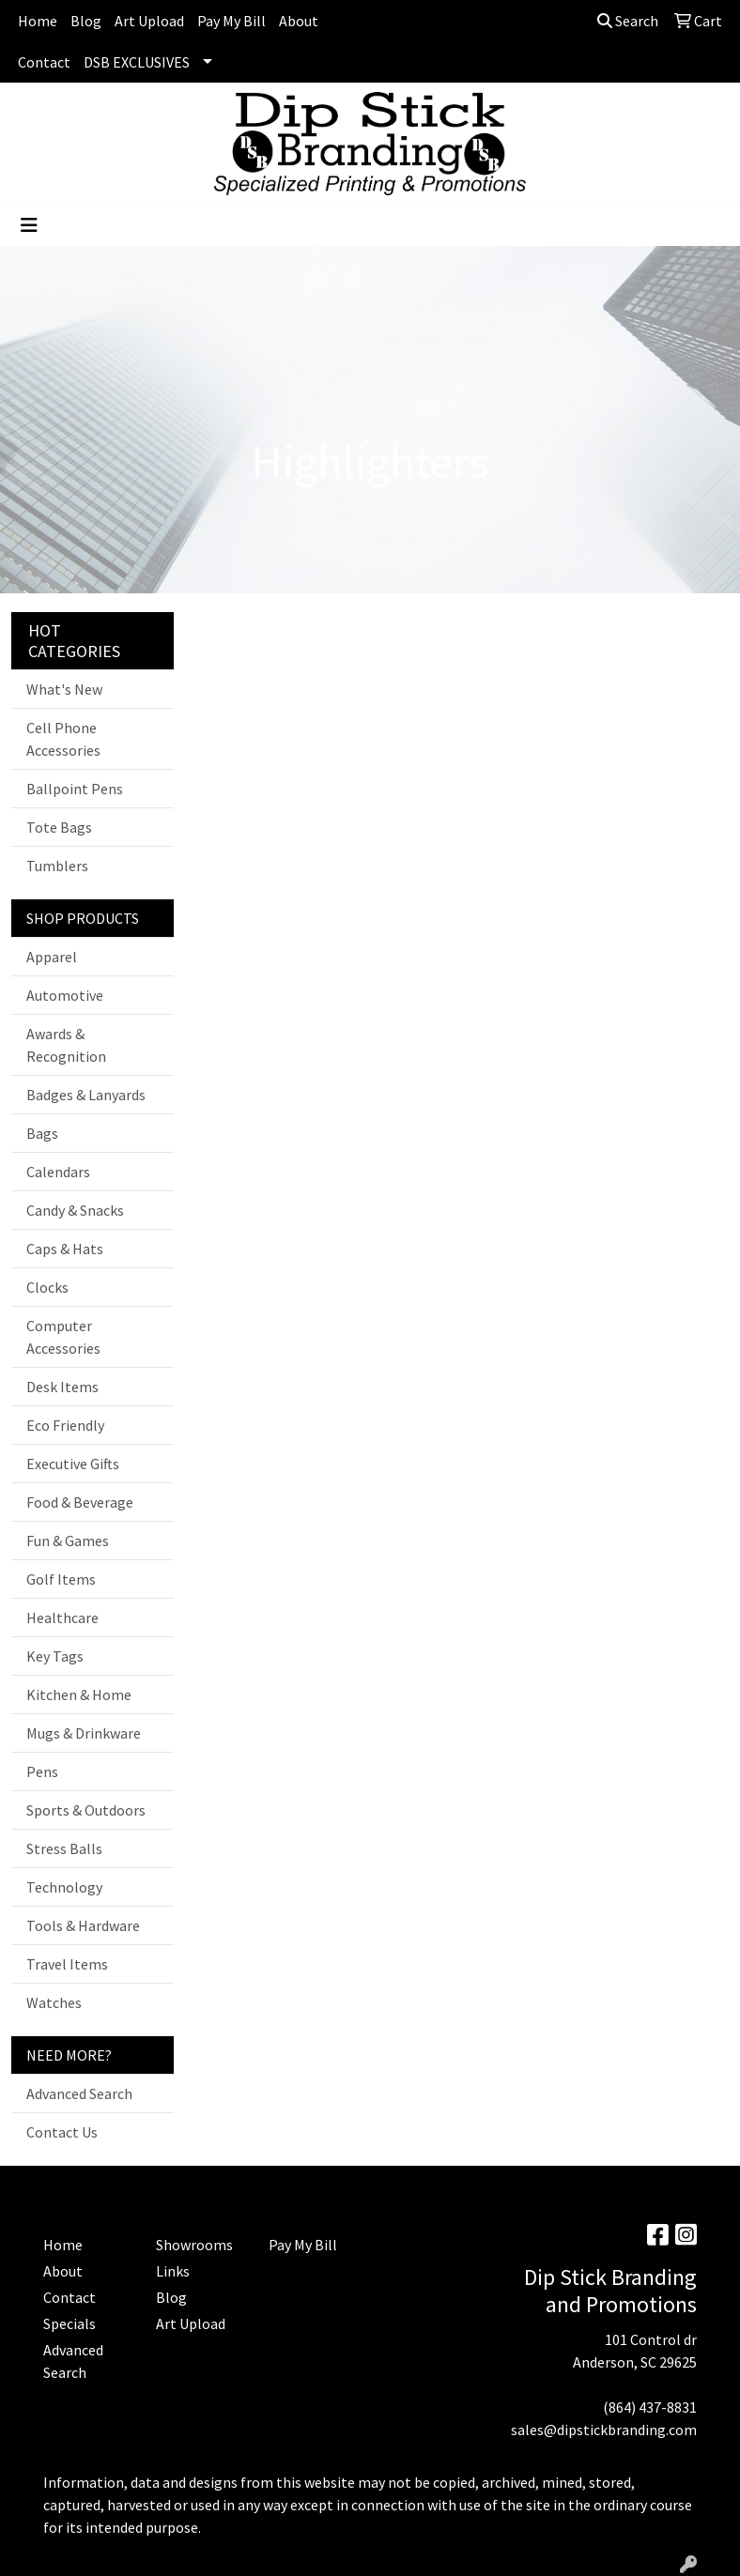  Describe the element at coordinates (69, 2323) in the screenshot. I see `Specials` at that location.